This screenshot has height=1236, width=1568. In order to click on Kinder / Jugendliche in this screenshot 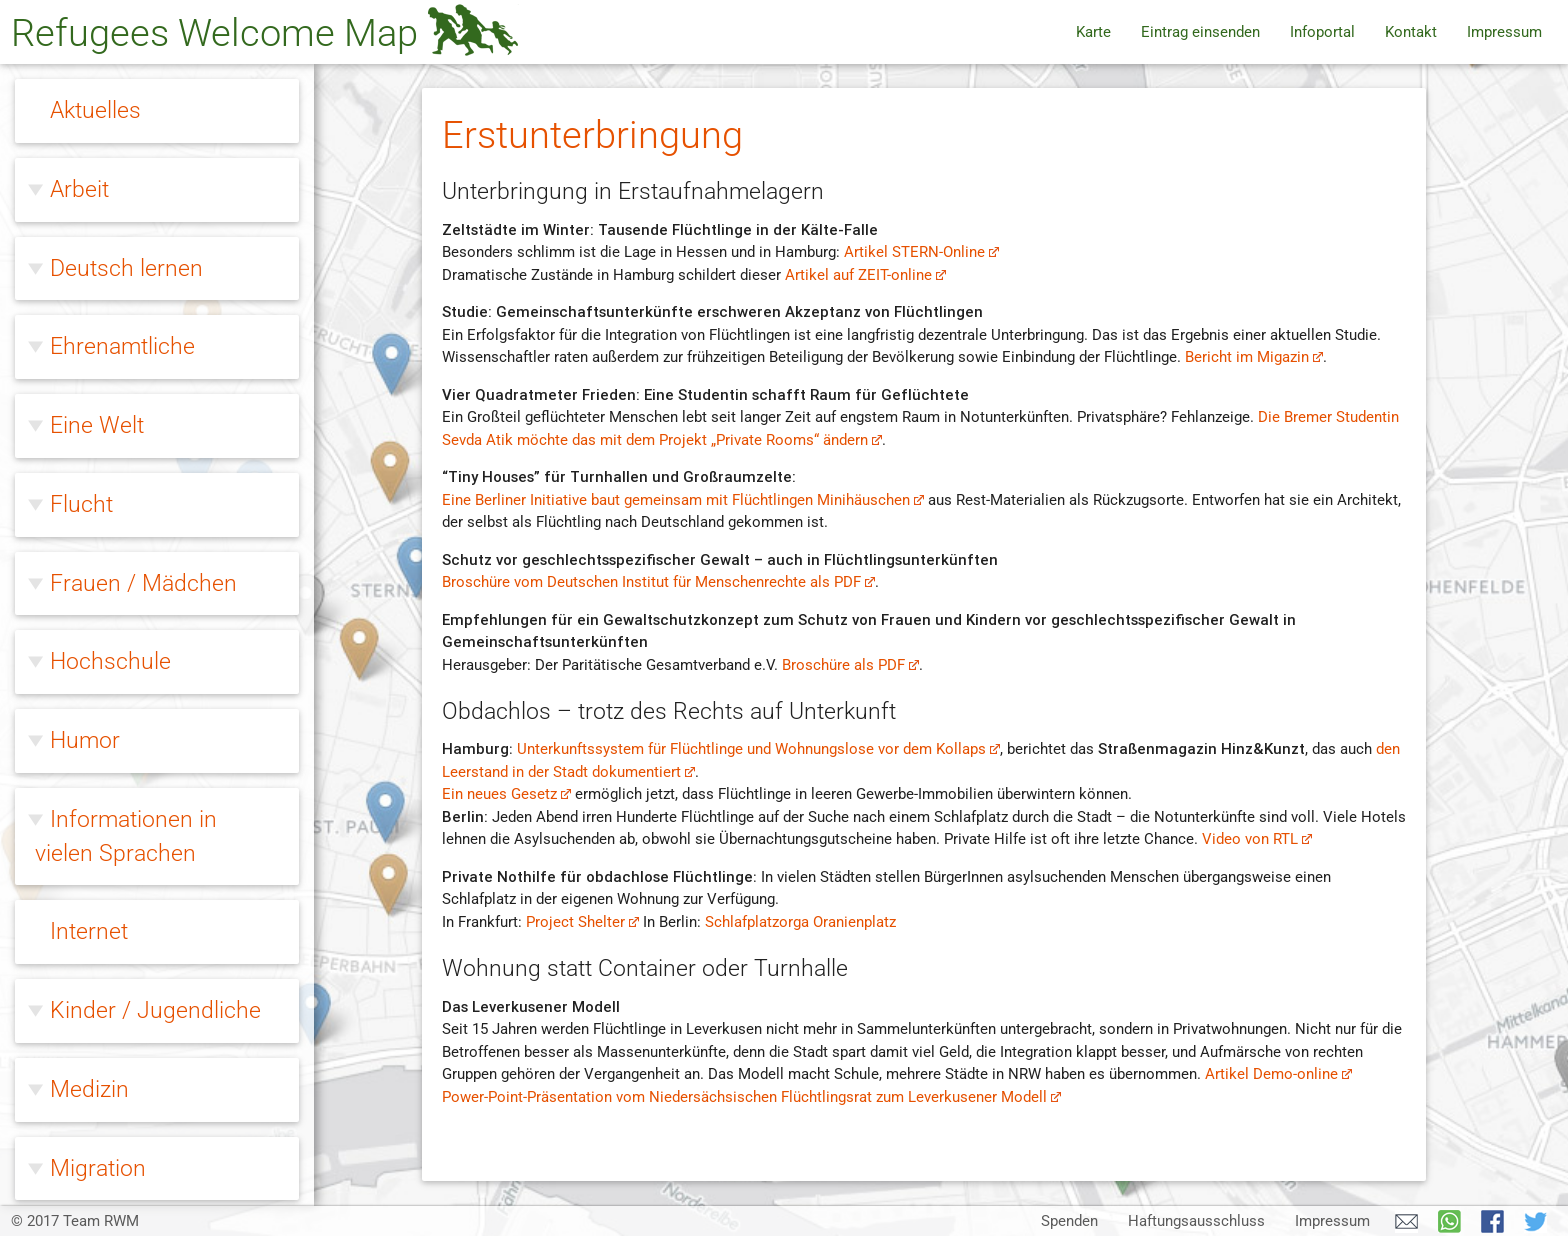, I will do `click(155, 396)`.